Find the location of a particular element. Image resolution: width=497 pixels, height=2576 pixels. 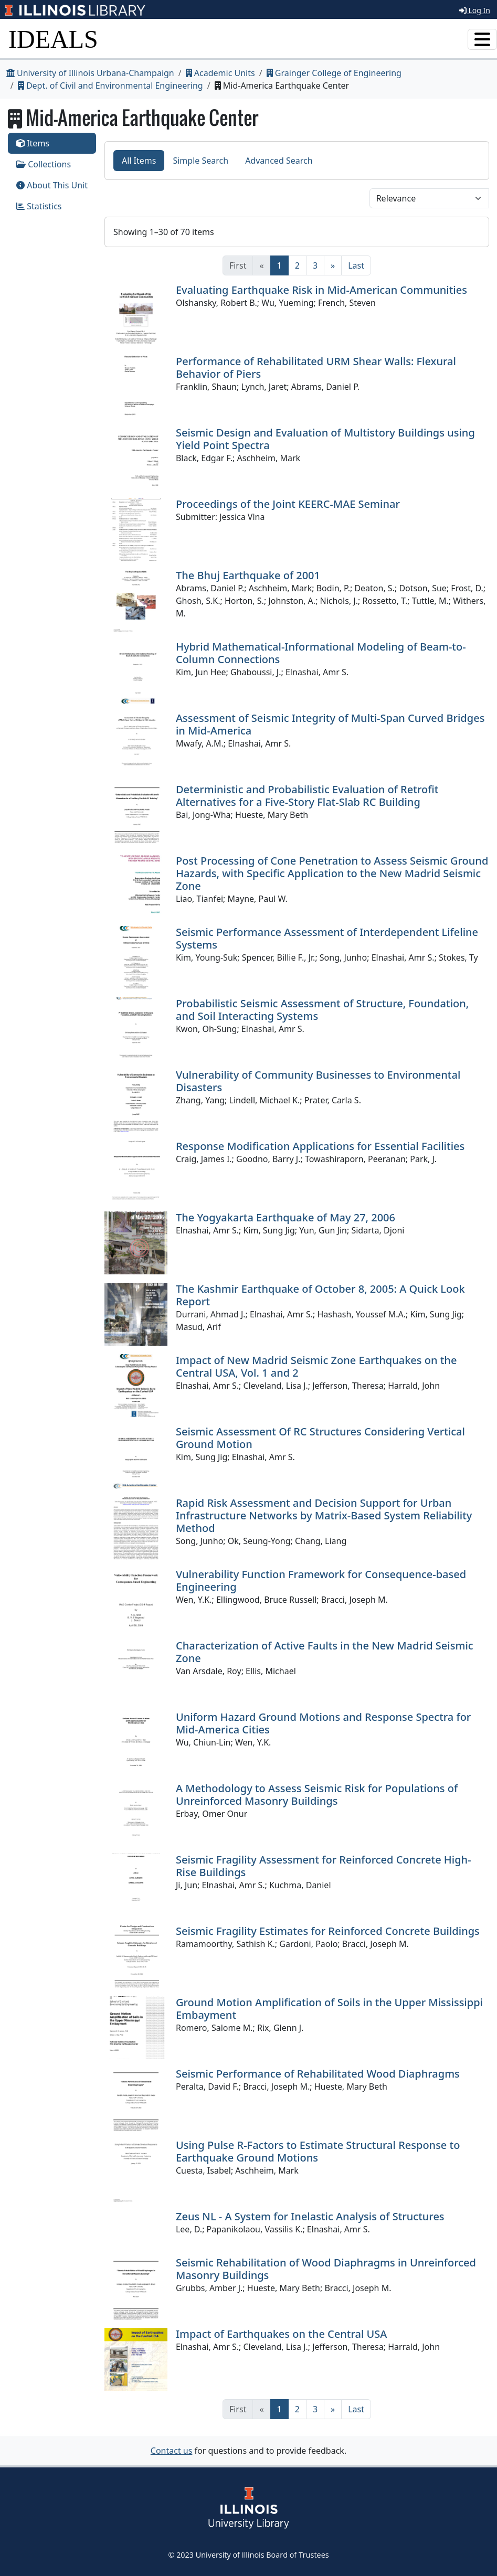

University of Illinois Urbana-Champaign is located at coordinates (90, 73).